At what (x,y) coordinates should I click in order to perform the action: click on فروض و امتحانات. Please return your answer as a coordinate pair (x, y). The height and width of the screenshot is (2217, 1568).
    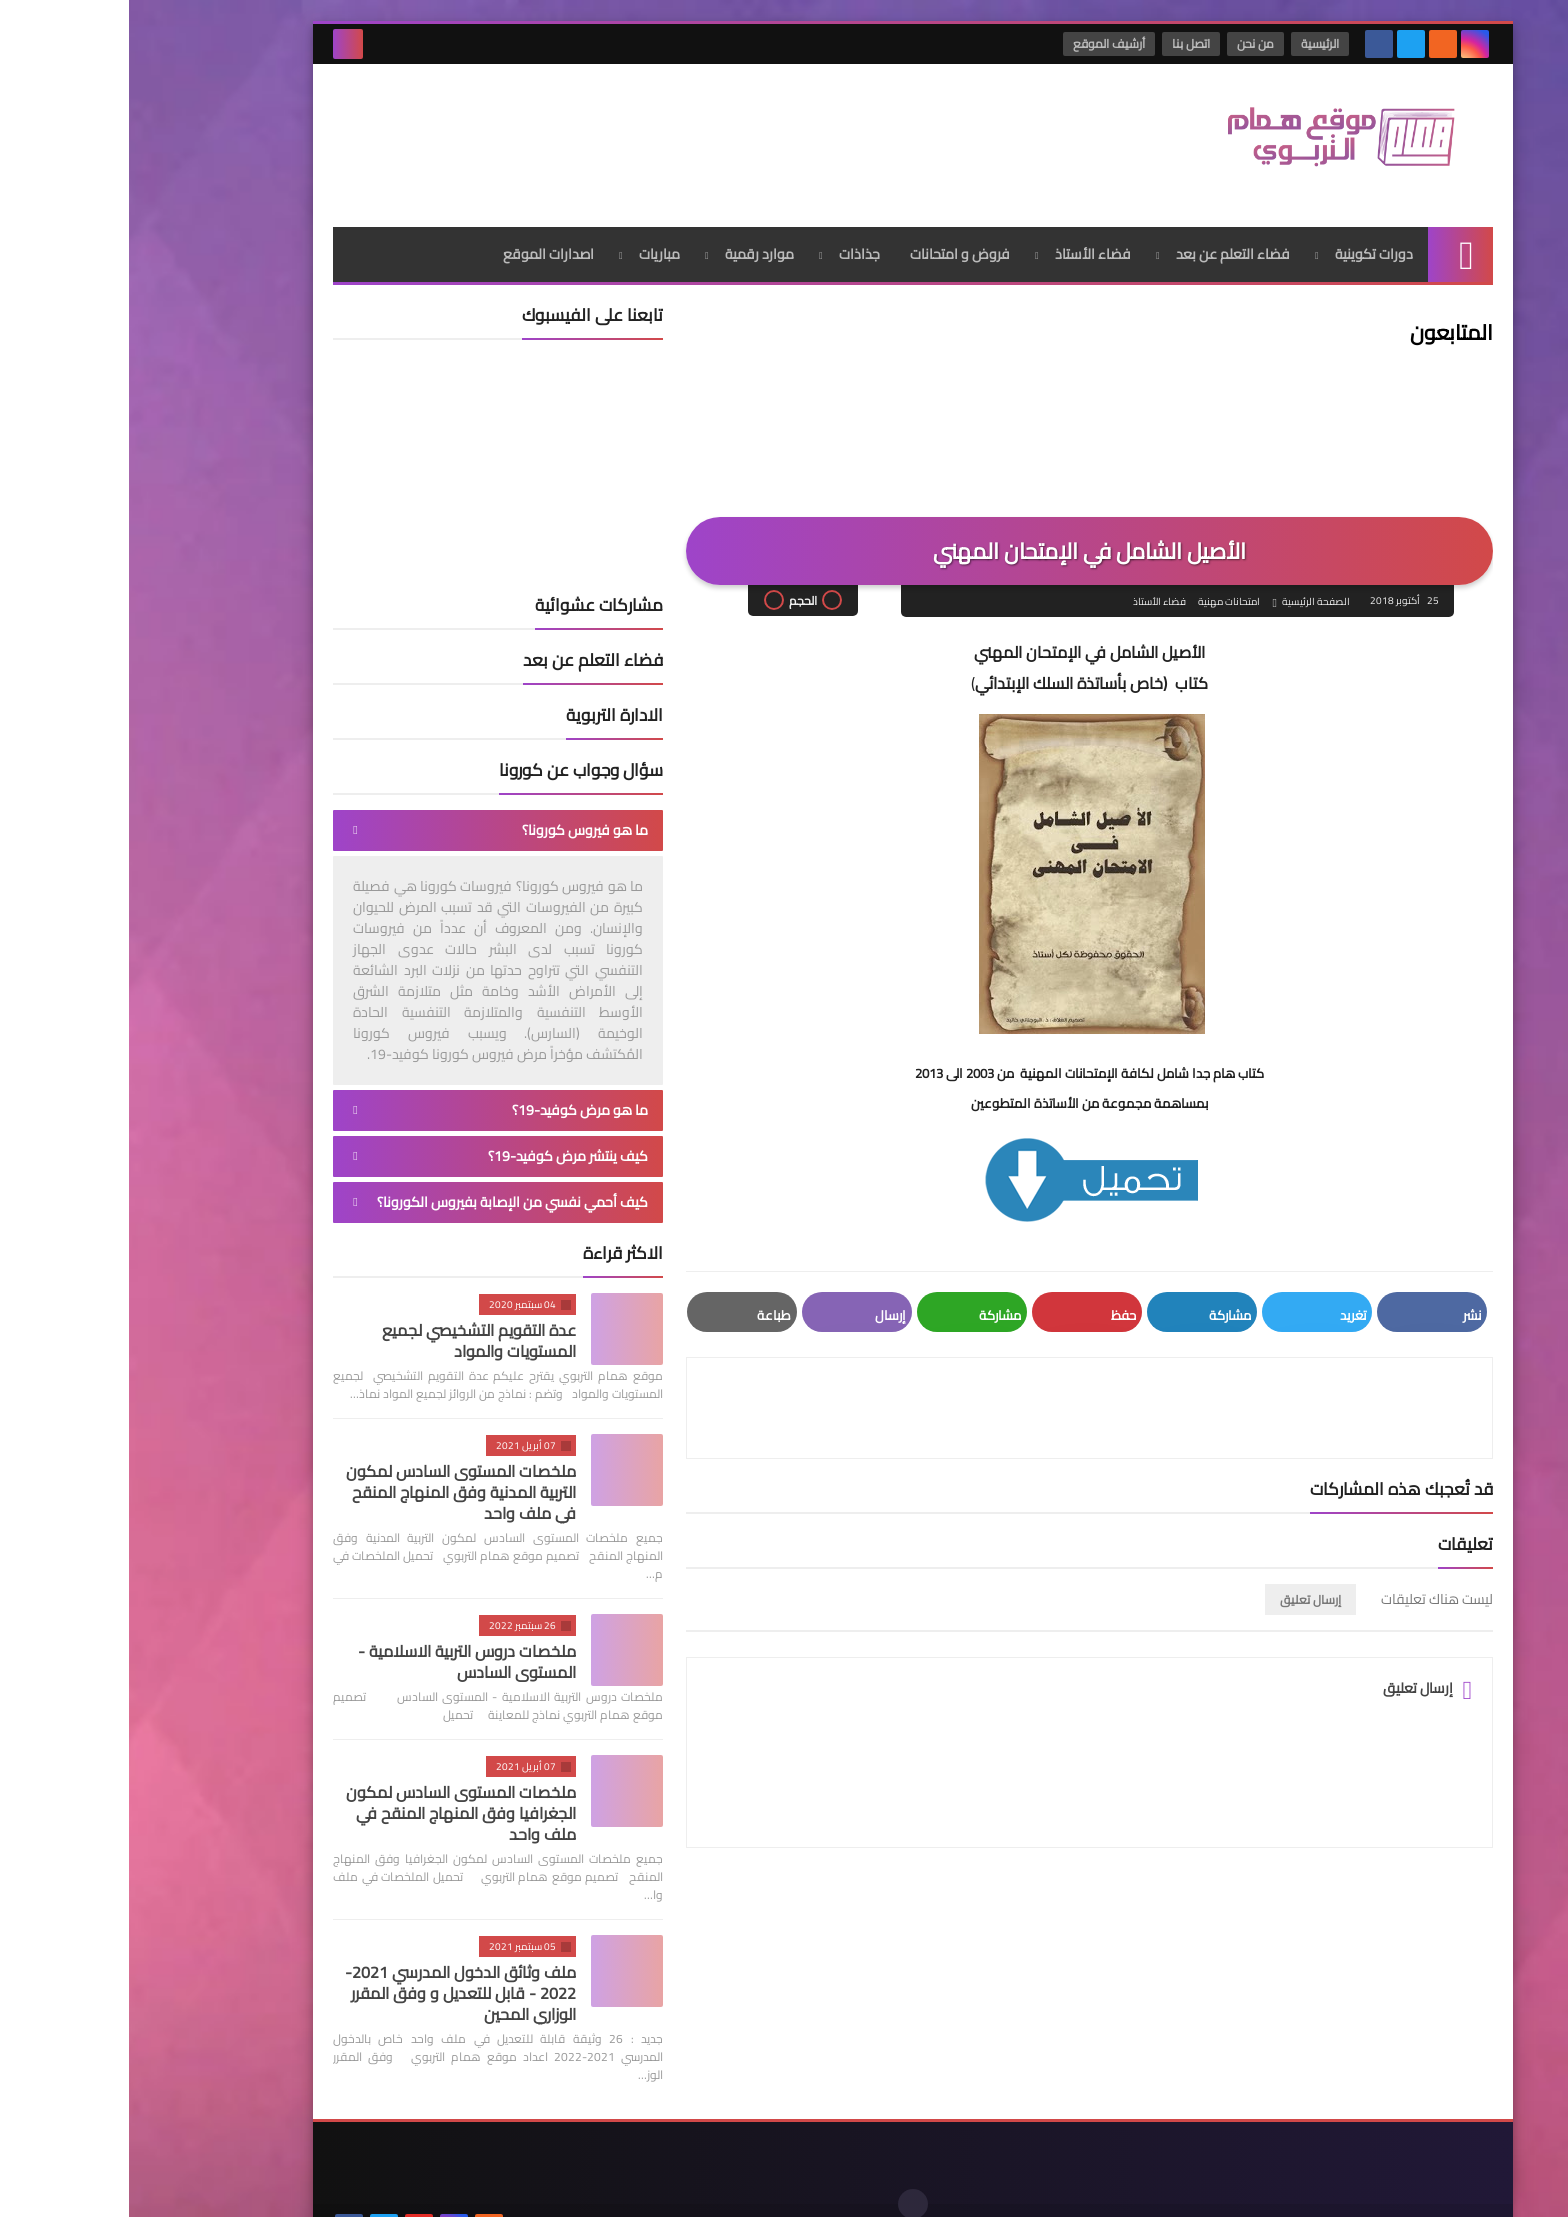
    Looking at the image, I should click on (831, 235).